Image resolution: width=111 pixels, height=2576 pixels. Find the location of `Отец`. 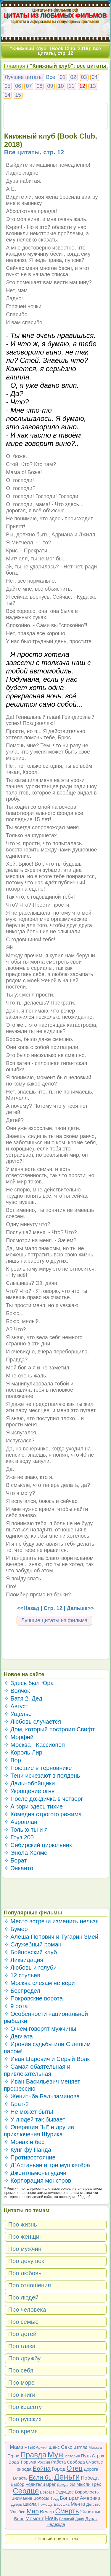

Отец is located at coordinates (75, 2468).